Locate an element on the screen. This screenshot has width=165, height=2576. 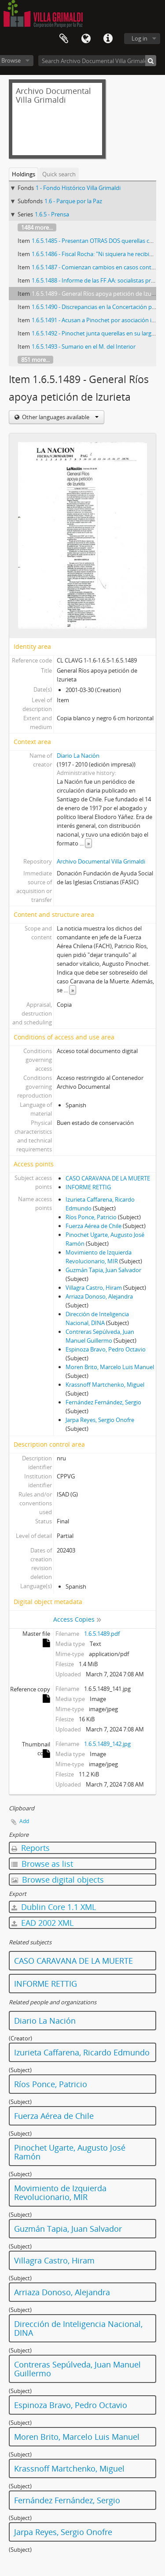
1 - Fondo Histórico Villa Grimaldi is located at coordinates (78, 188).